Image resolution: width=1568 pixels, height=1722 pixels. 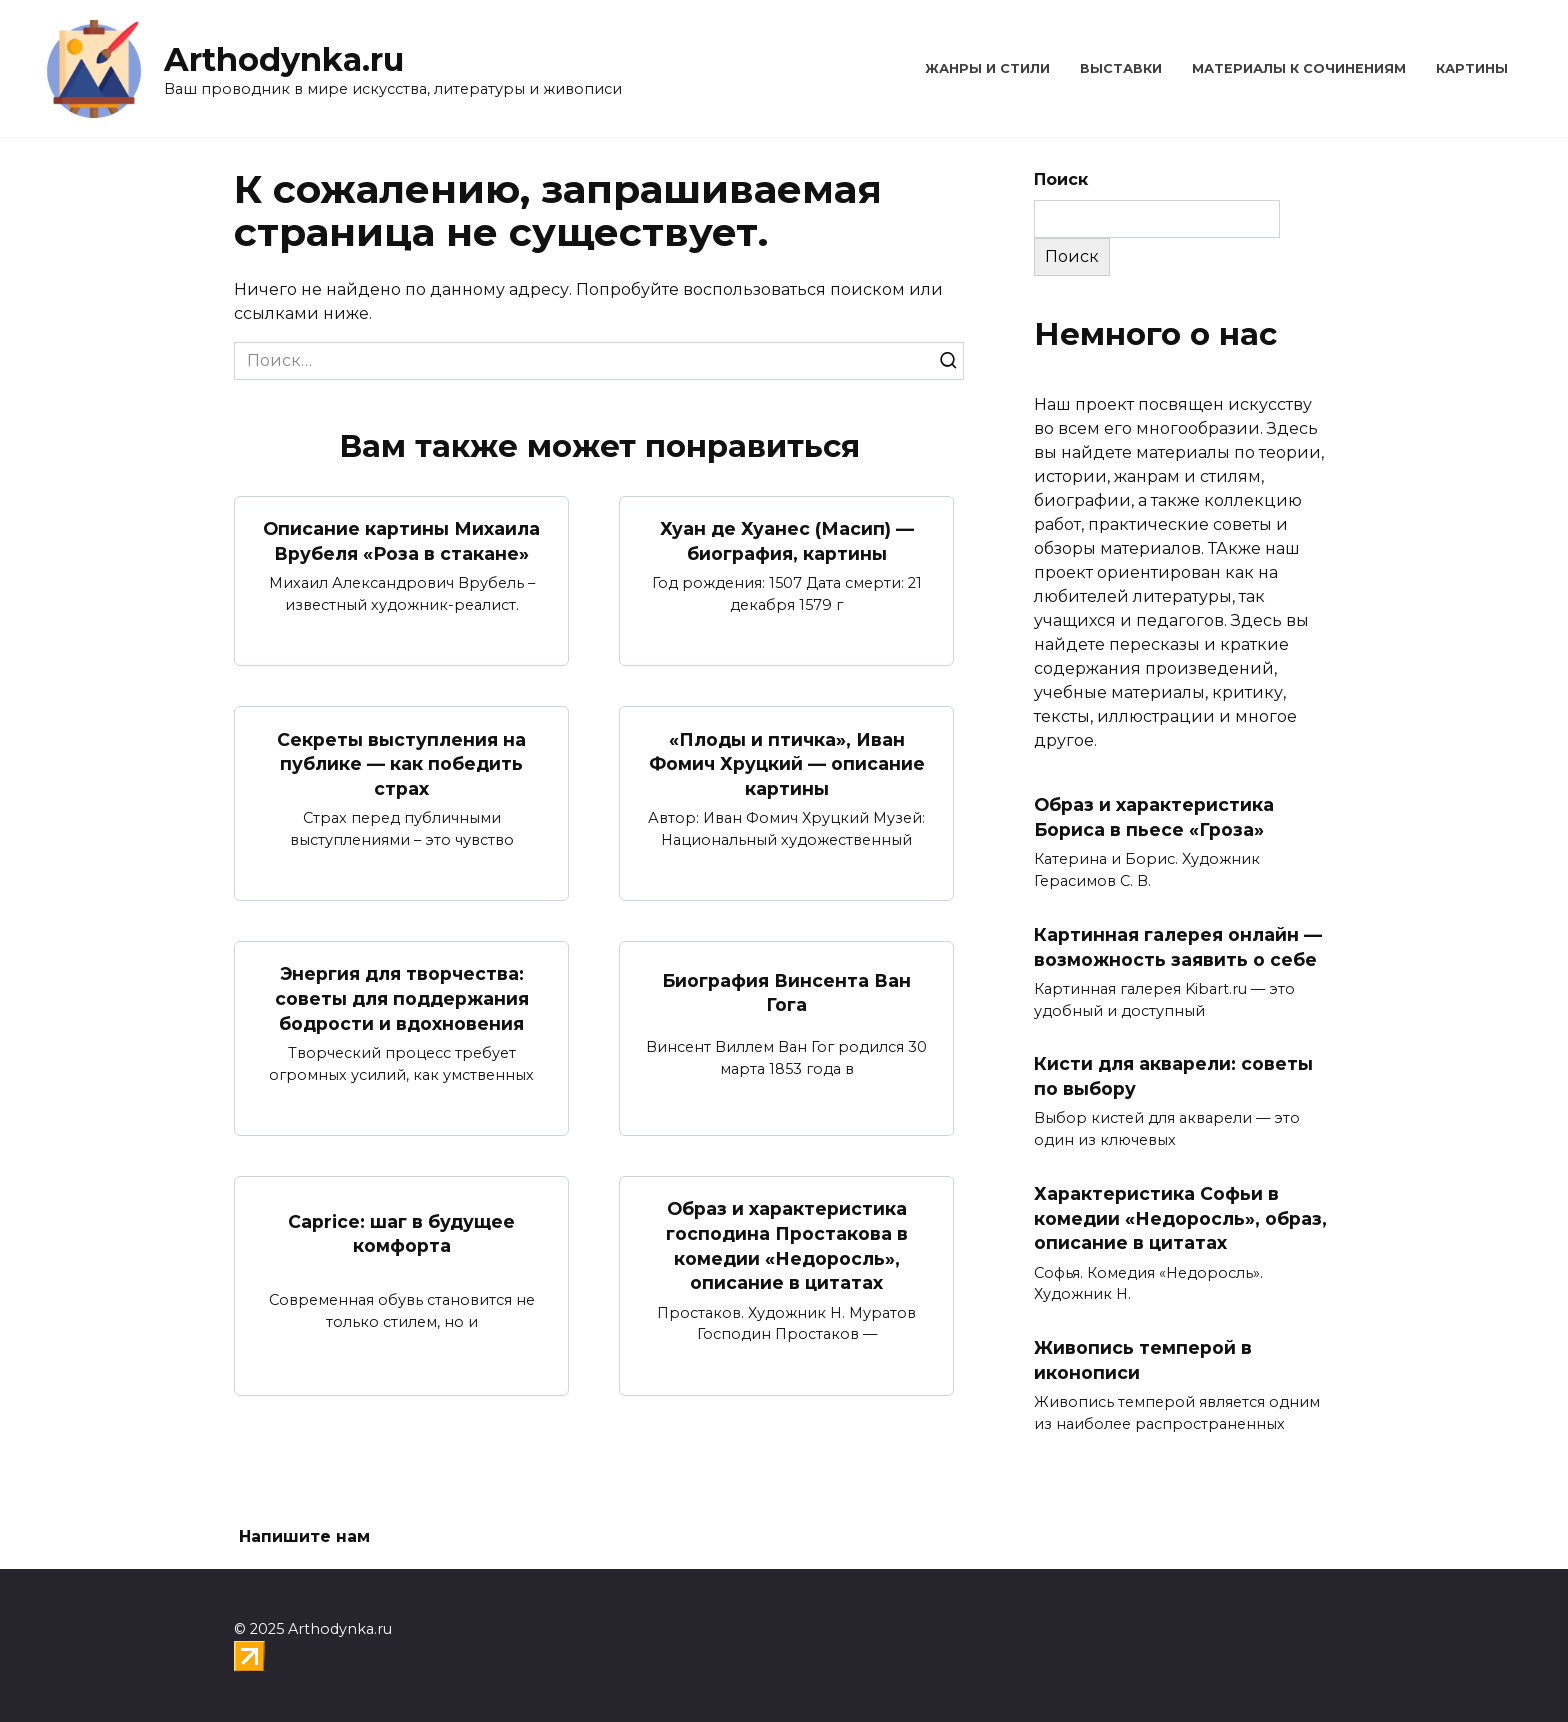 What do you see at coordinates (304, 1536) in the screenshot?
I see `Напишите нам` at bounding box center [304, 1536].